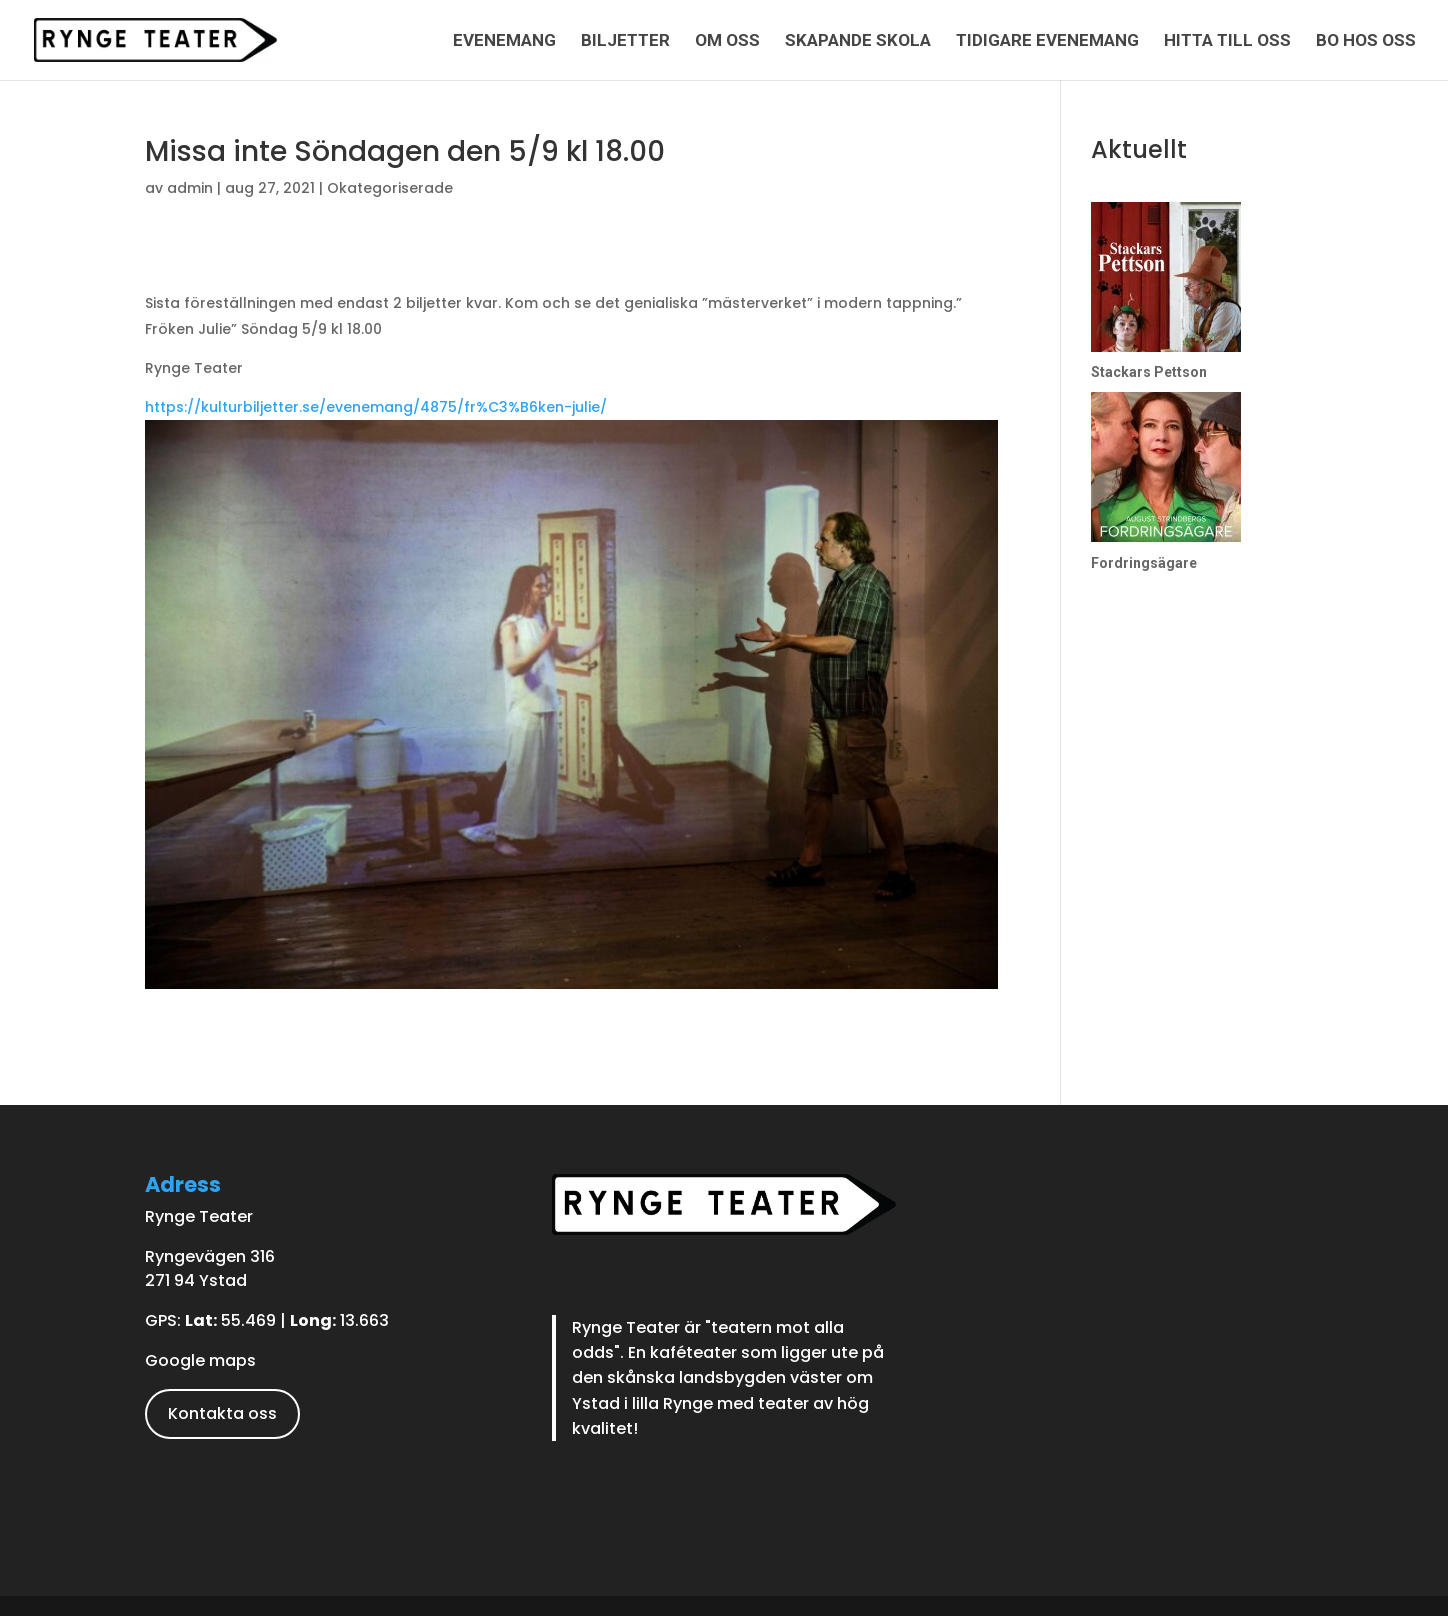  Describe the element at coordinates (1227, 41) in the screenshot. I see `Hitta till oss` at that location.